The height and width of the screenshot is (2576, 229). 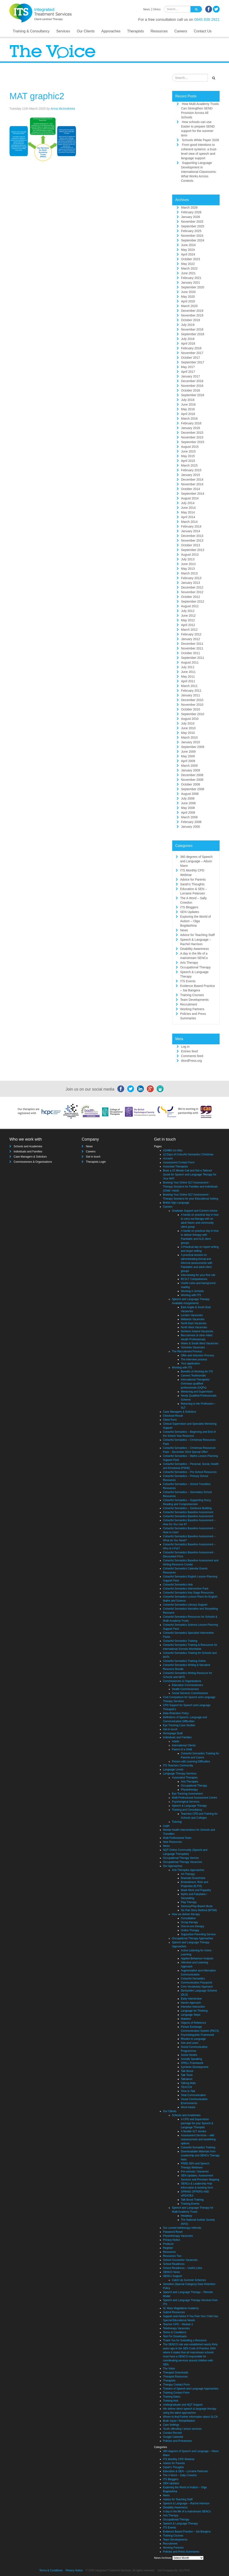 What do you see at coordinates (190, 597) in the screenshot?
I see `October 2012` at bounding box center [190, 597].